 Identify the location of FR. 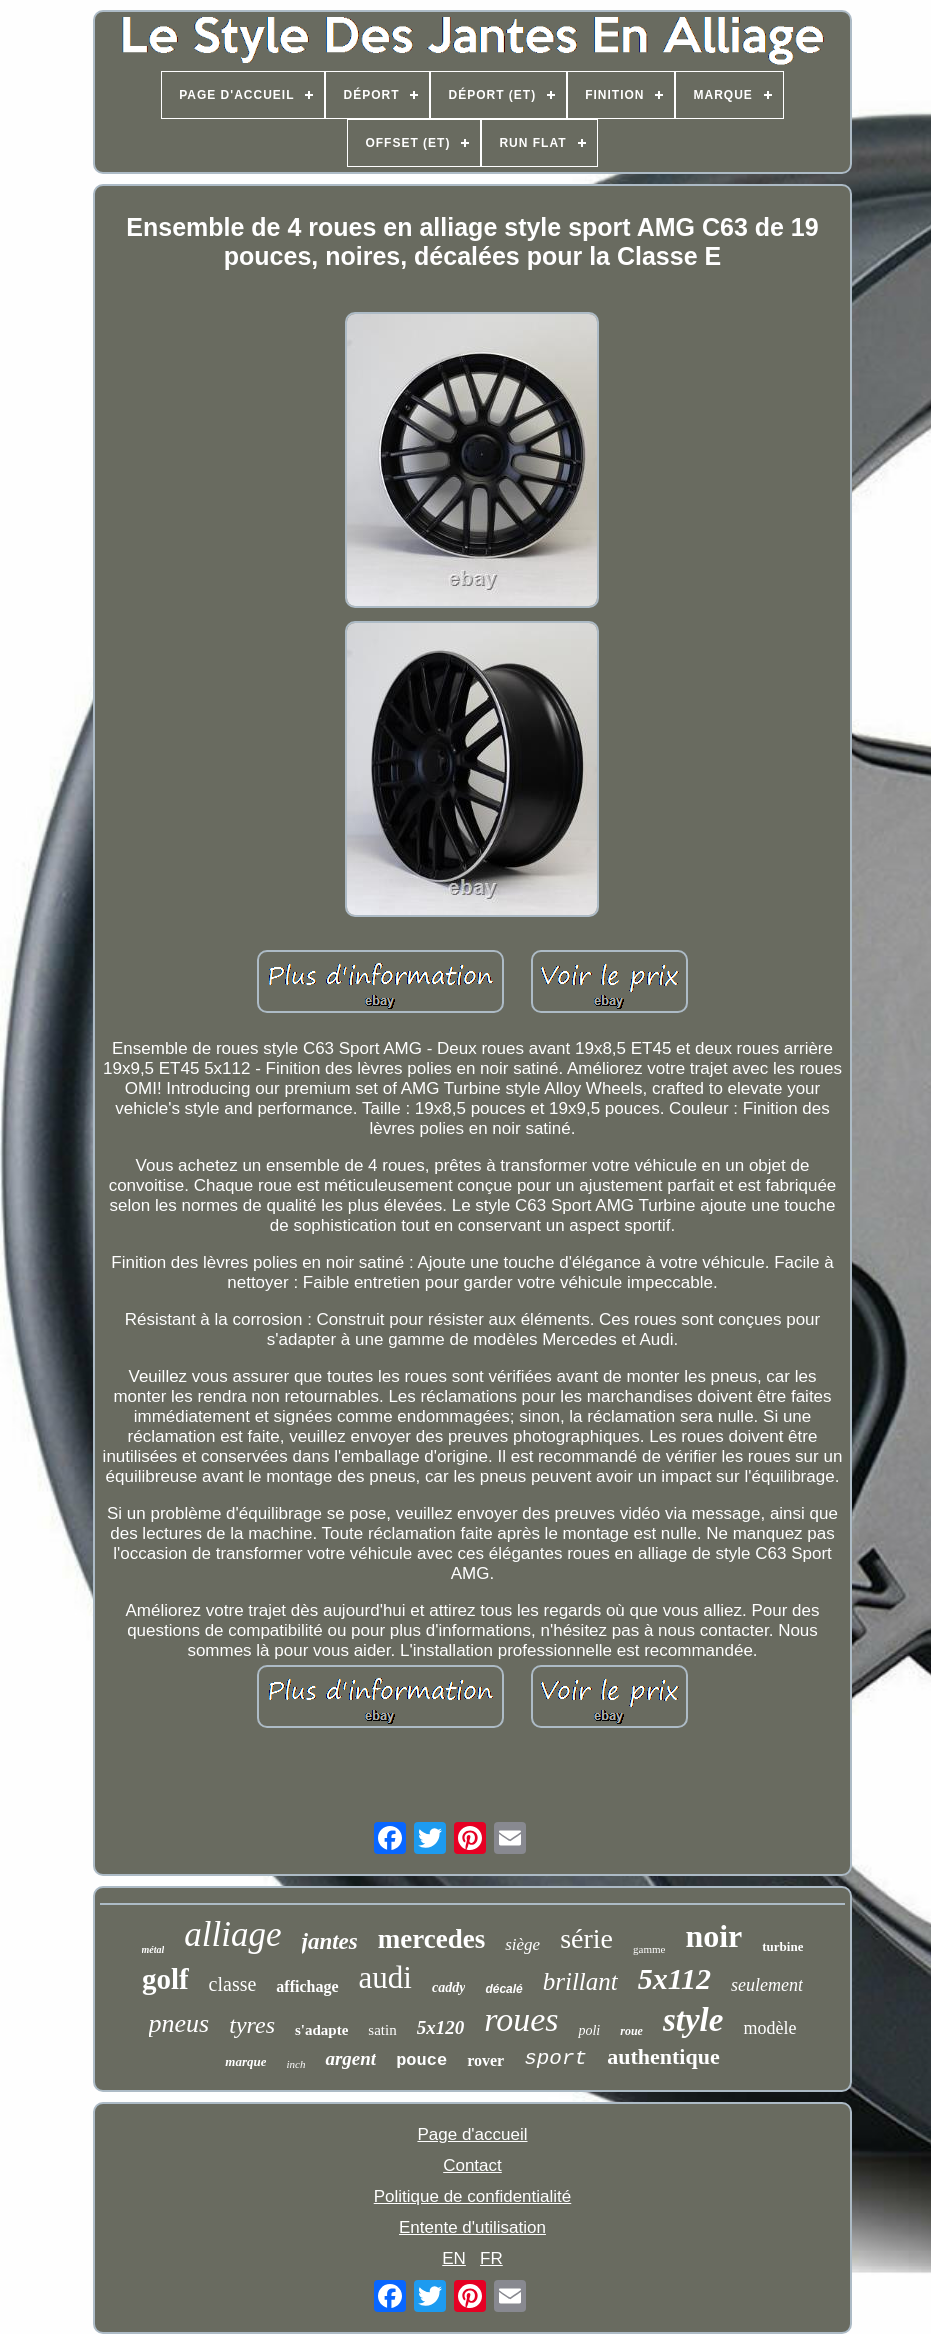
(491, 2258).